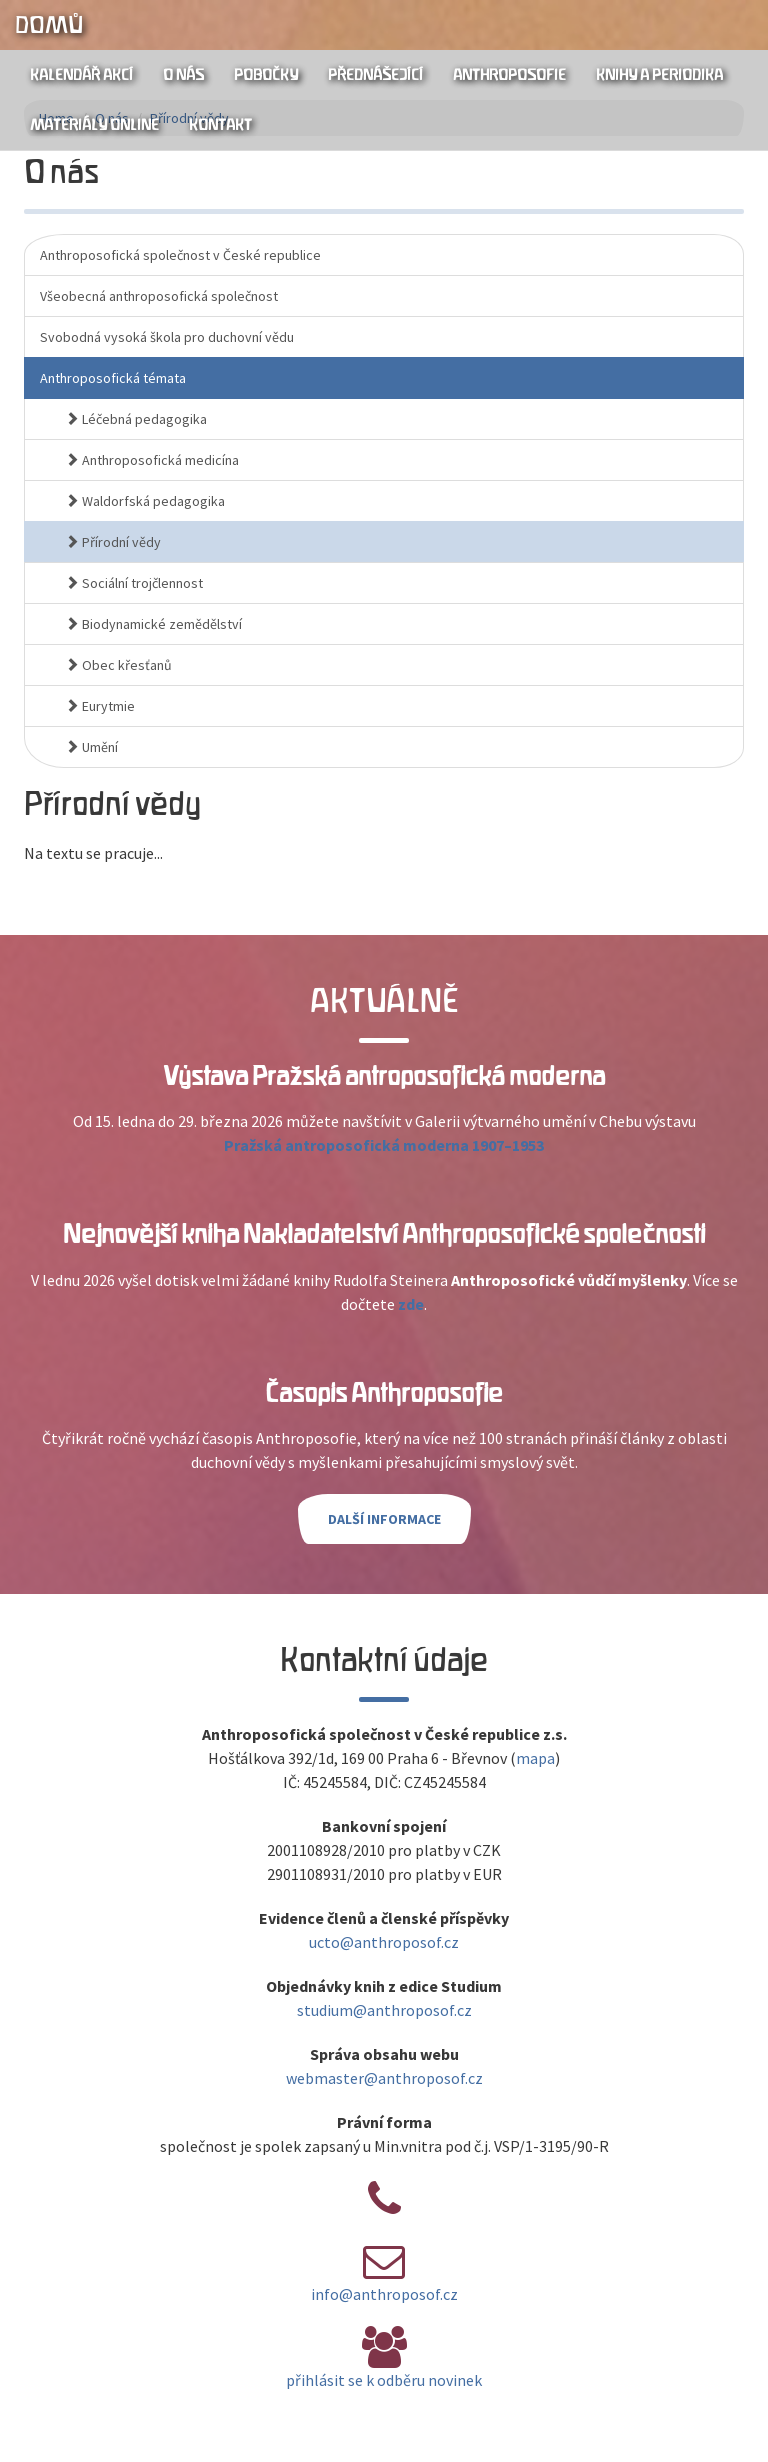  I want to click on Přírodní vědy, so click(113, 542).